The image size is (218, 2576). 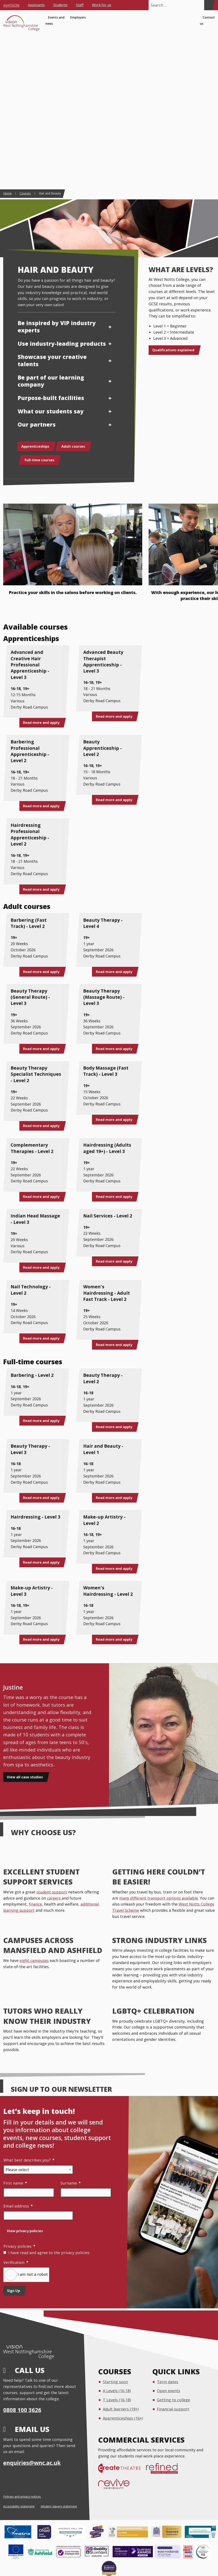 I want to click on Be inspired by VIP industry experts, so click(x=57, y=326).